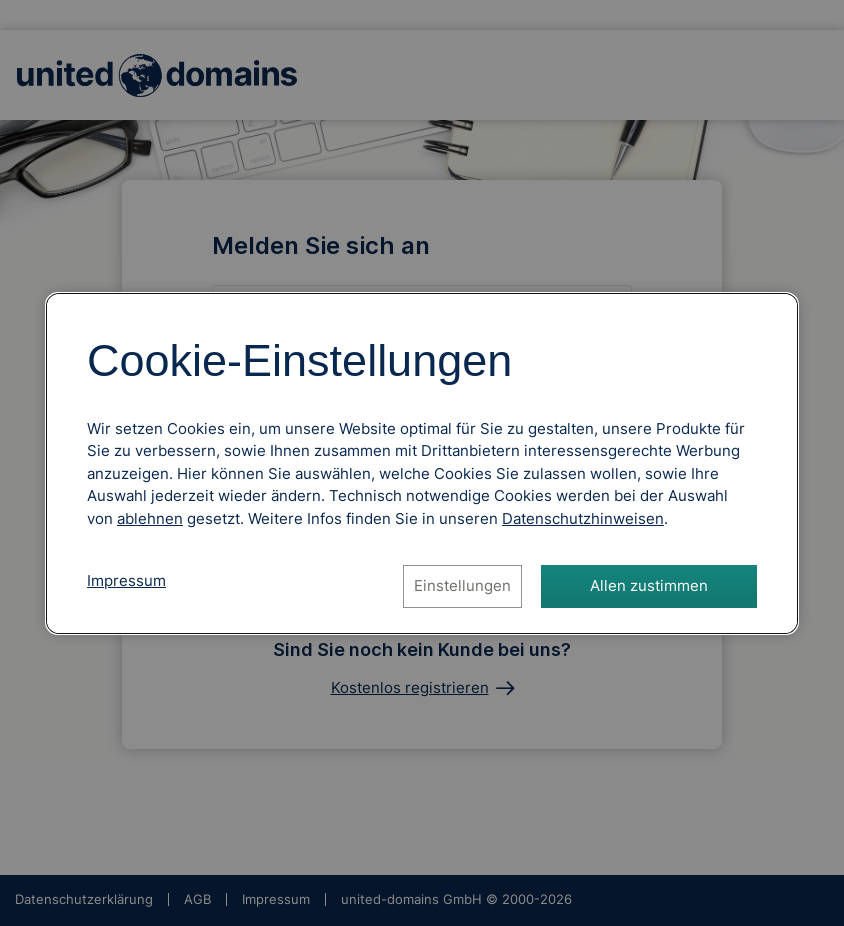  What do you see at coordinates (583, 518) in the screenshot?
I see `[Datenschutzhinweise, öffnet in neuem Tab]` at bounding box center [583, 518].